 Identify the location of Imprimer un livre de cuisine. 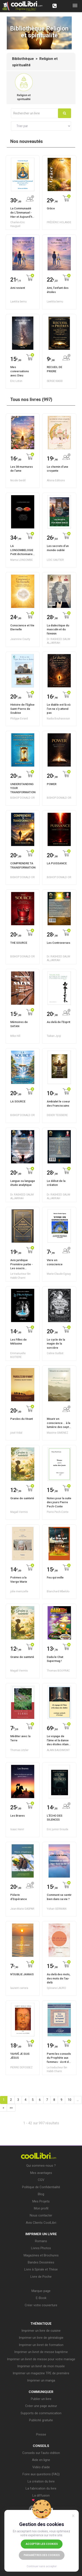
(41, 2331).